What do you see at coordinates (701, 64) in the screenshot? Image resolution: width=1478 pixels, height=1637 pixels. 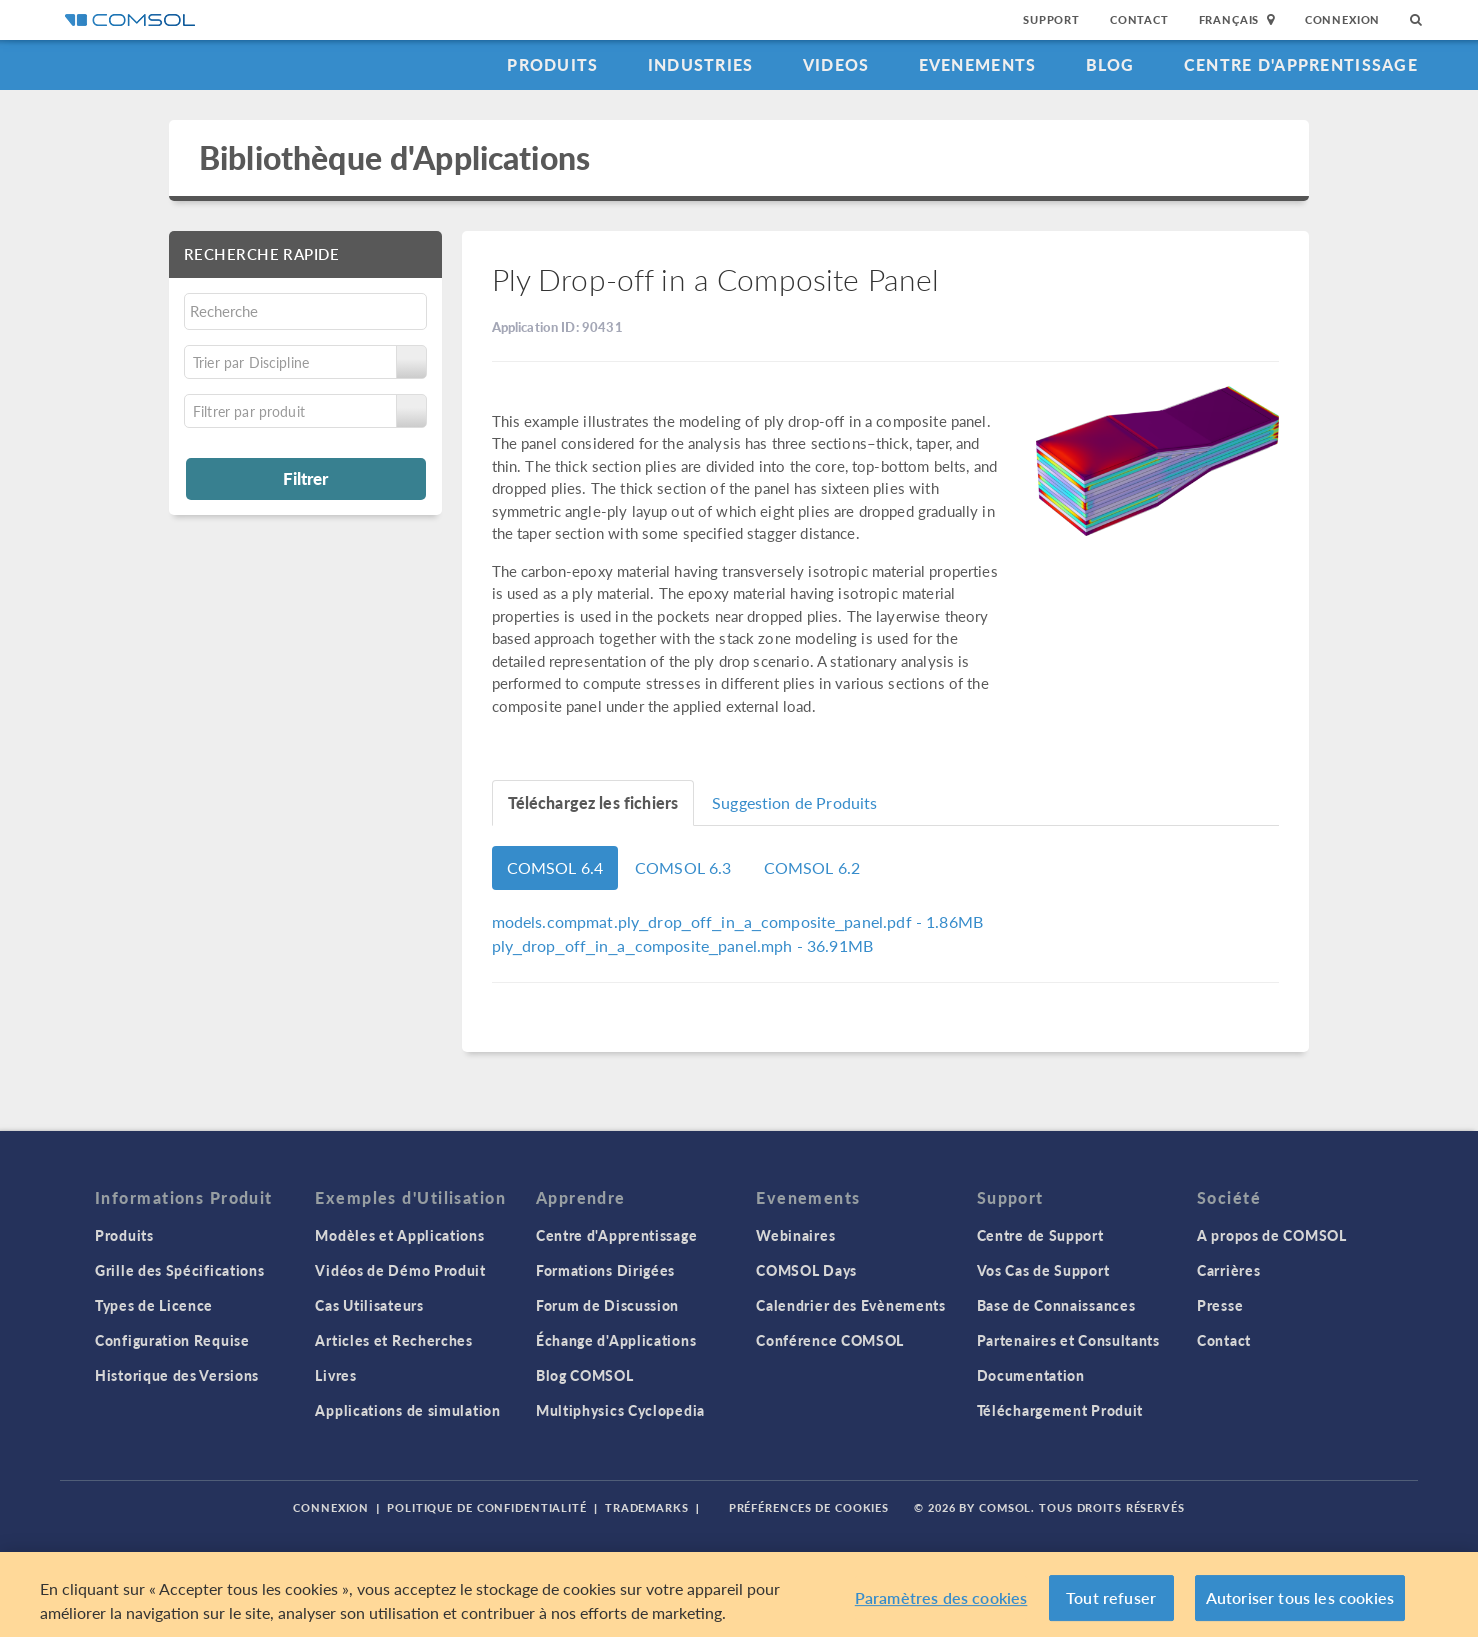 I see `Industries` at bounding box center [701, 64].